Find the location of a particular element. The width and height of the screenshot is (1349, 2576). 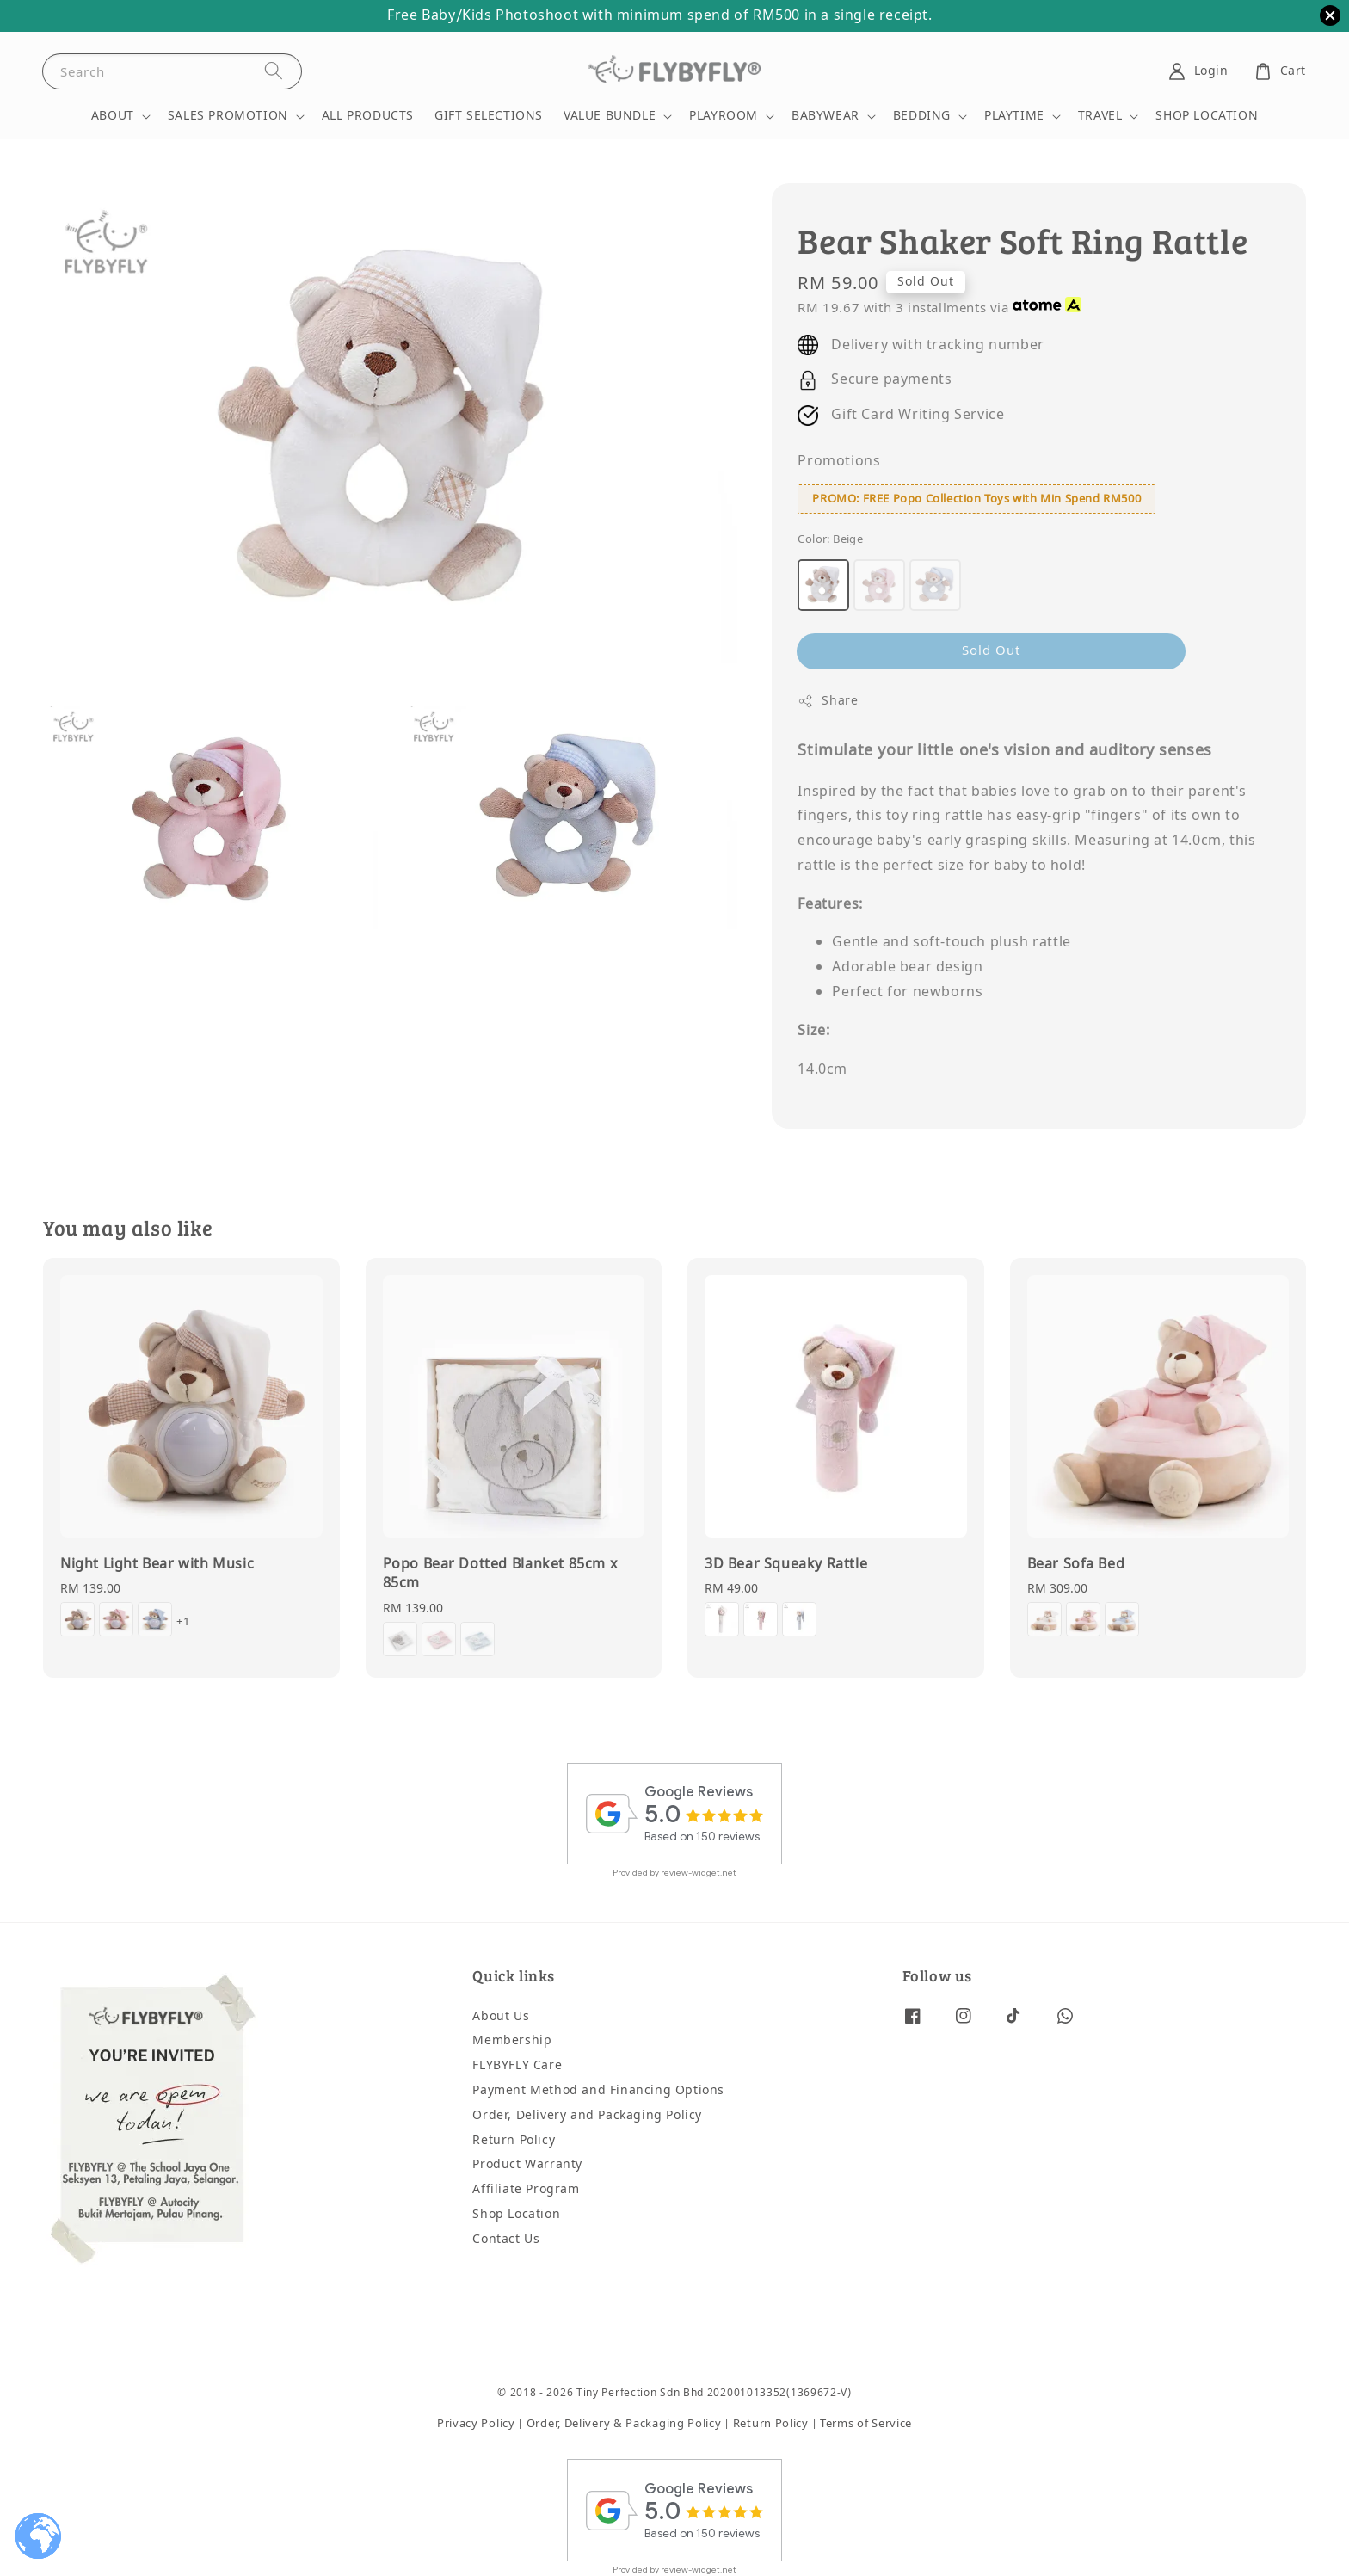

Sold Out is located at coordinates (991, 650).